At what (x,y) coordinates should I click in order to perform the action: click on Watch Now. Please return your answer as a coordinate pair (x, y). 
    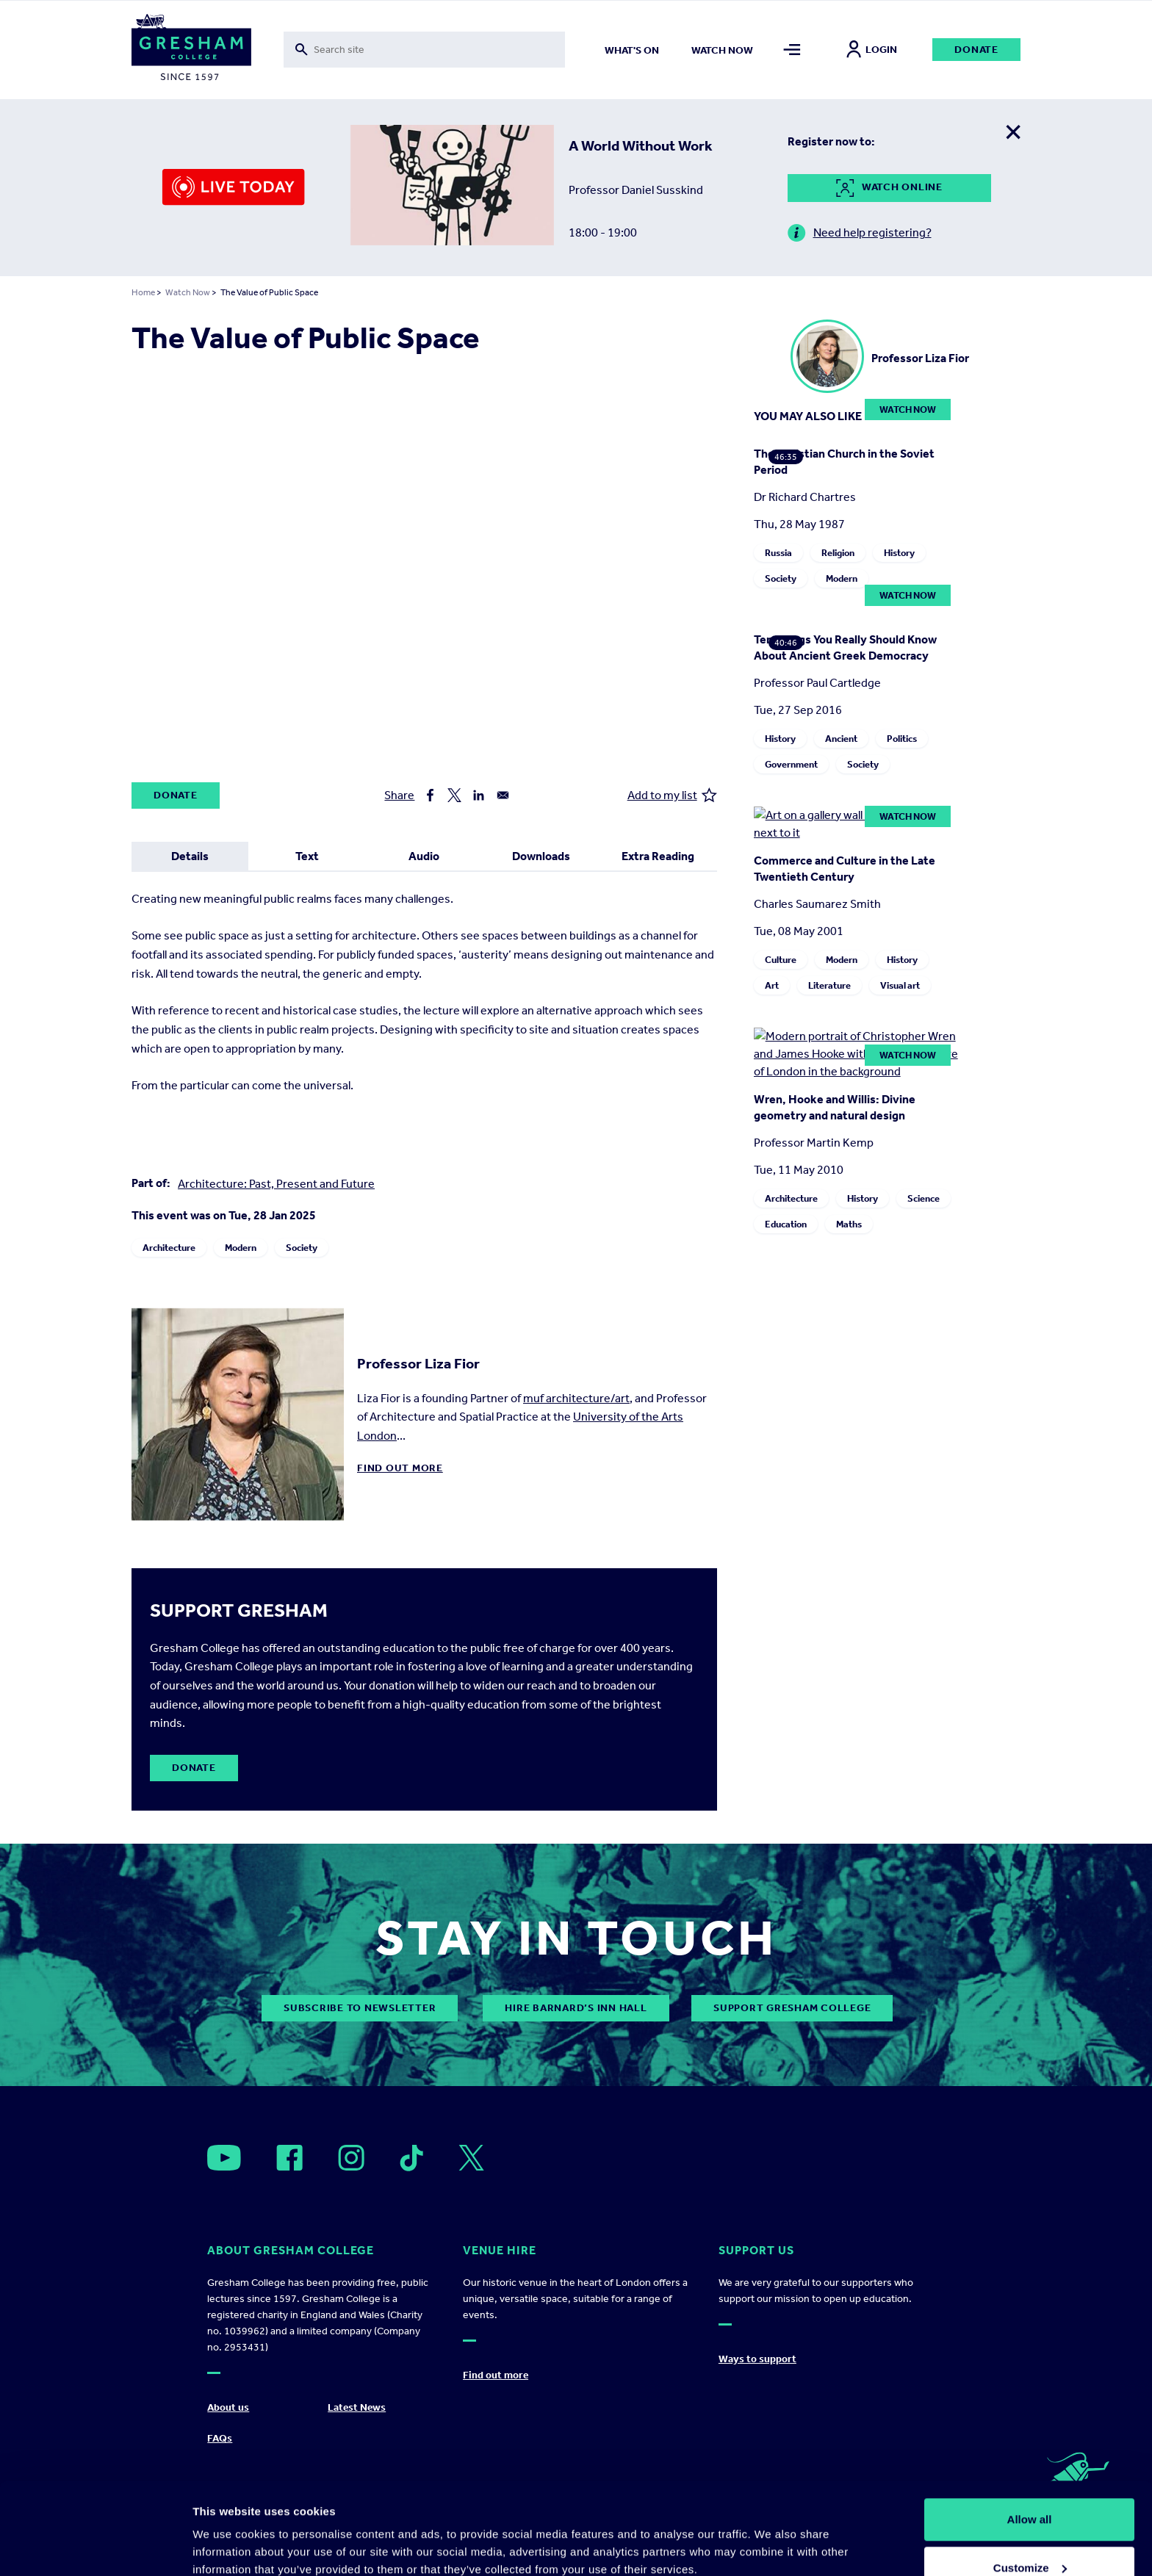
    Looking at the image, I should click on (187, 292).